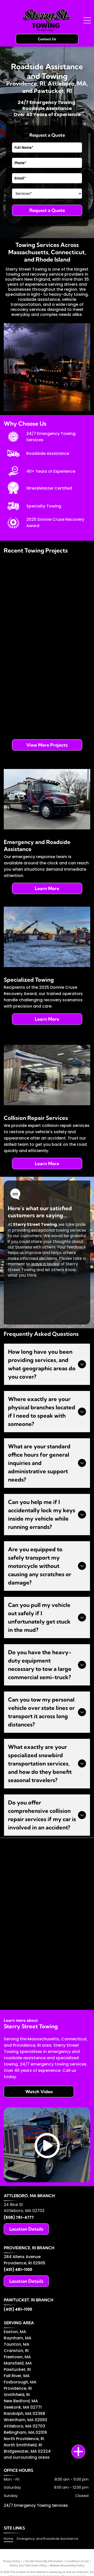 This screenshot has width=94, height=2576. I want to click on [International Motors], so click(26, 1945).